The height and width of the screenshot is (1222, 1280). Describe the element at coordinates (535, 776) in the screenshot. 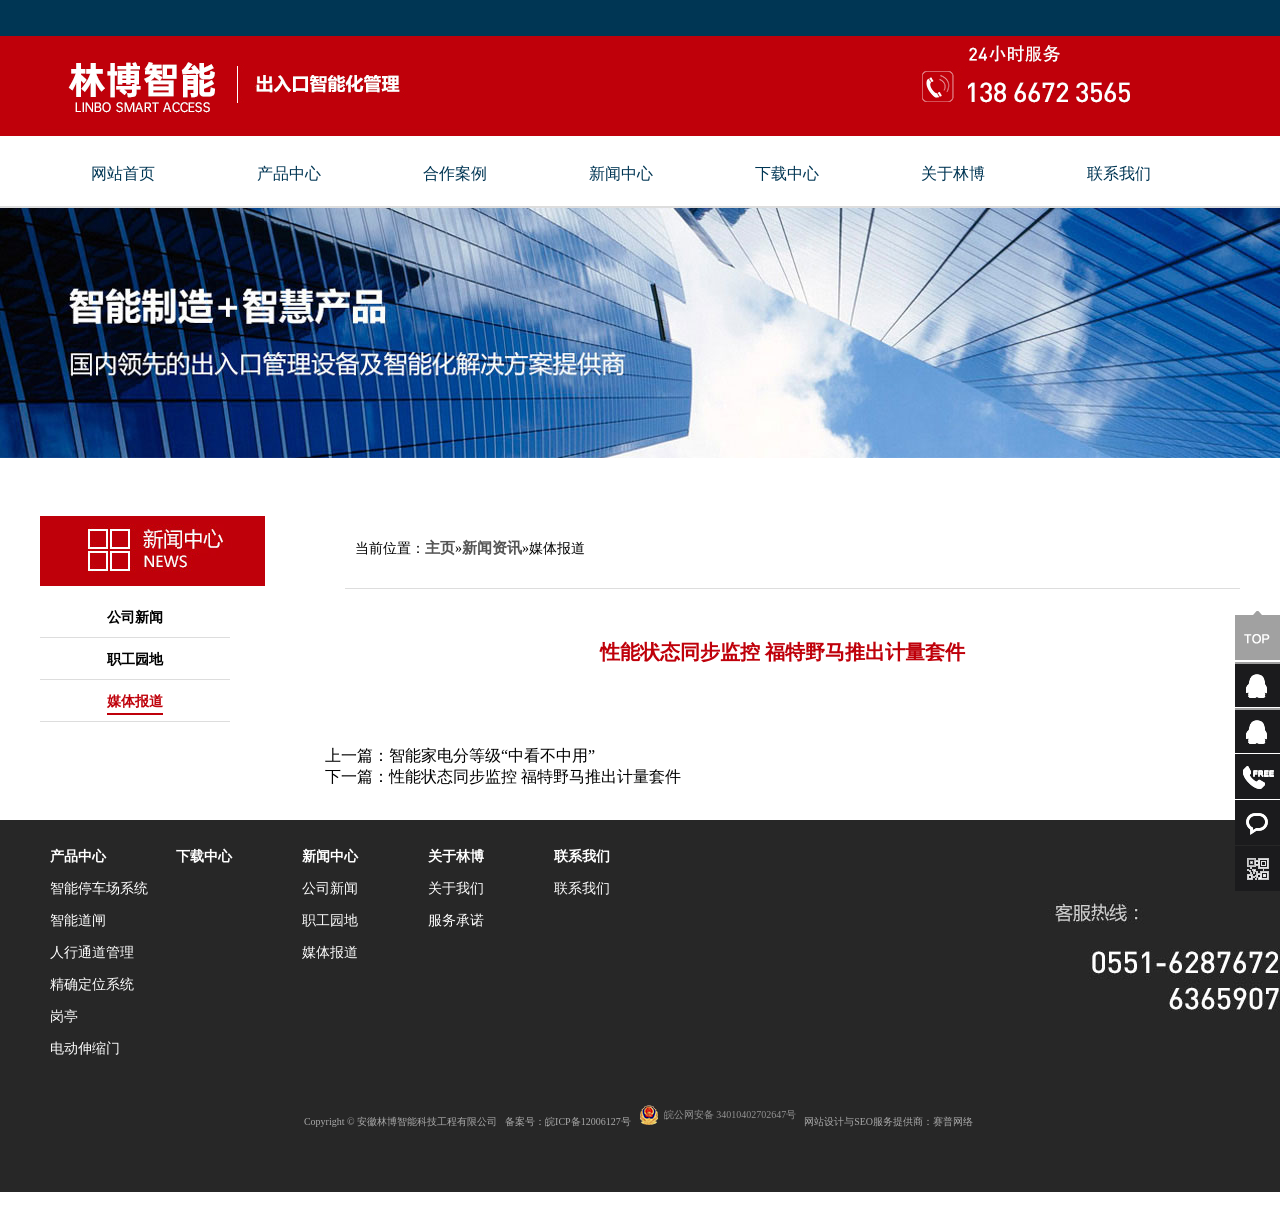

I see `性能状态同步监控 福特野马推出计量套件` at that location.